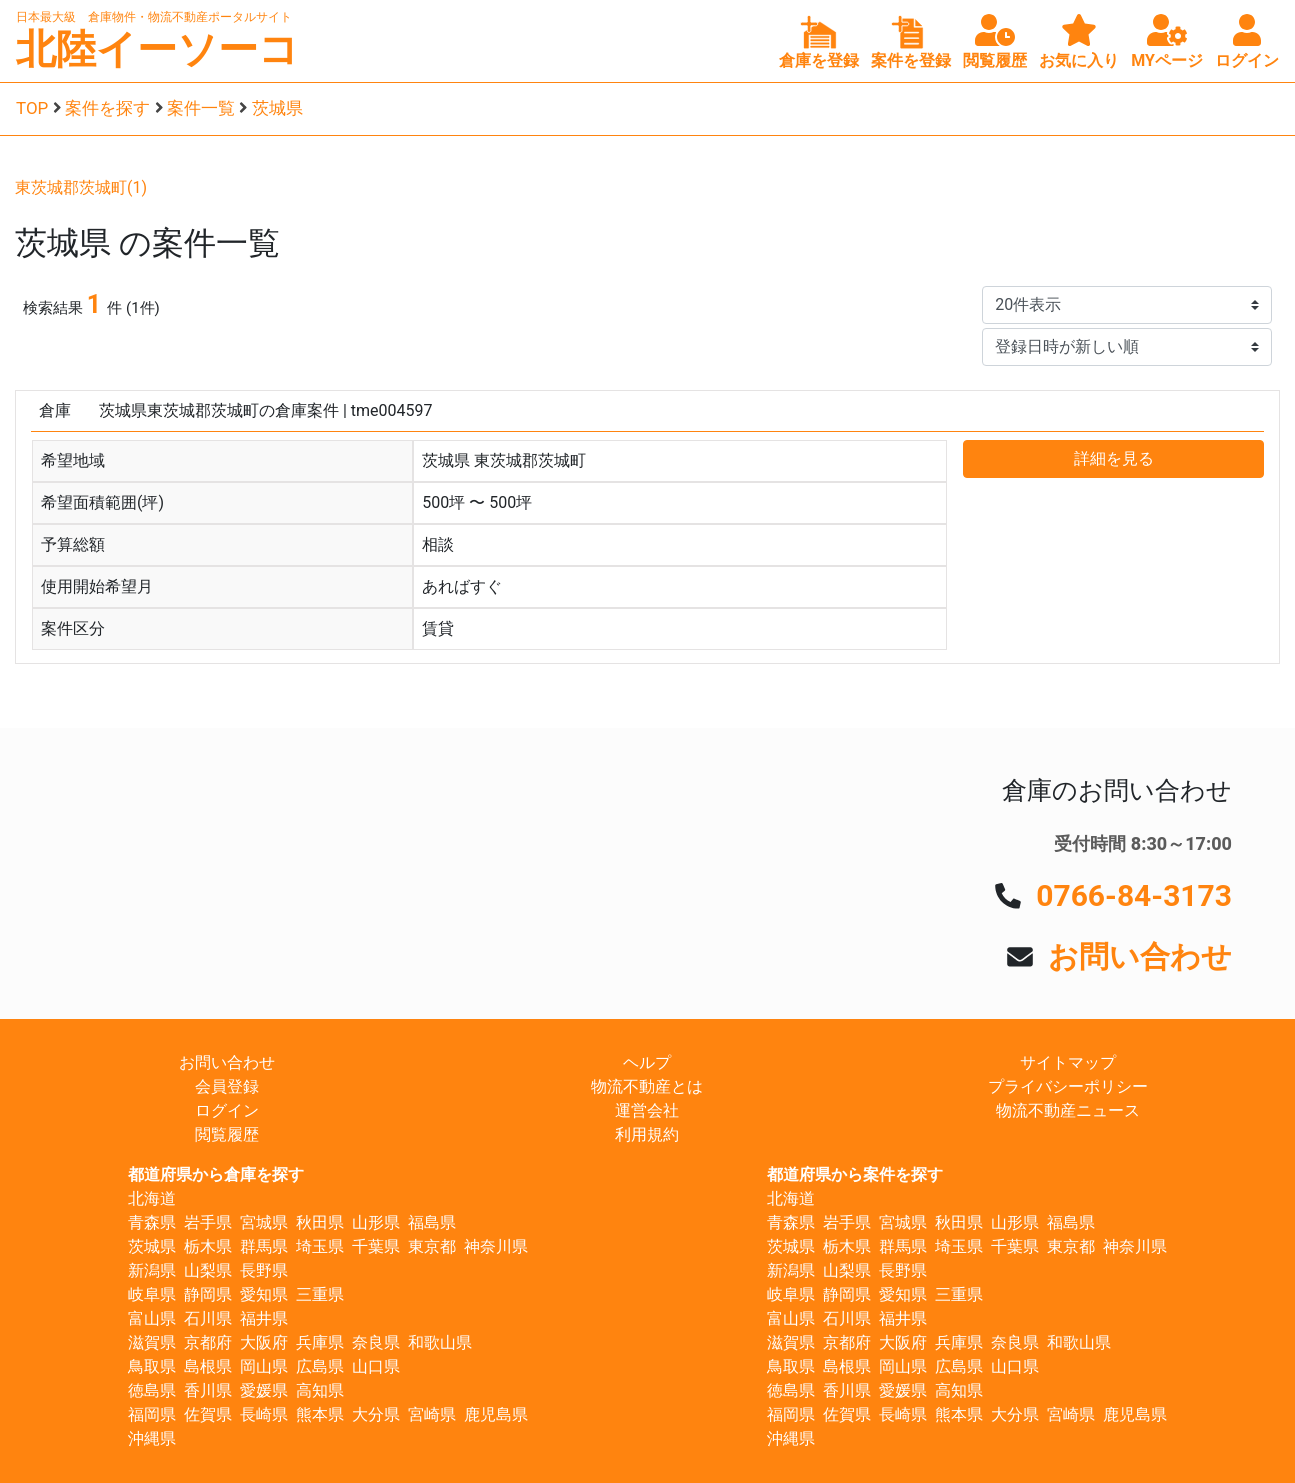  I want to click on 青森県, so click(152, 1222).